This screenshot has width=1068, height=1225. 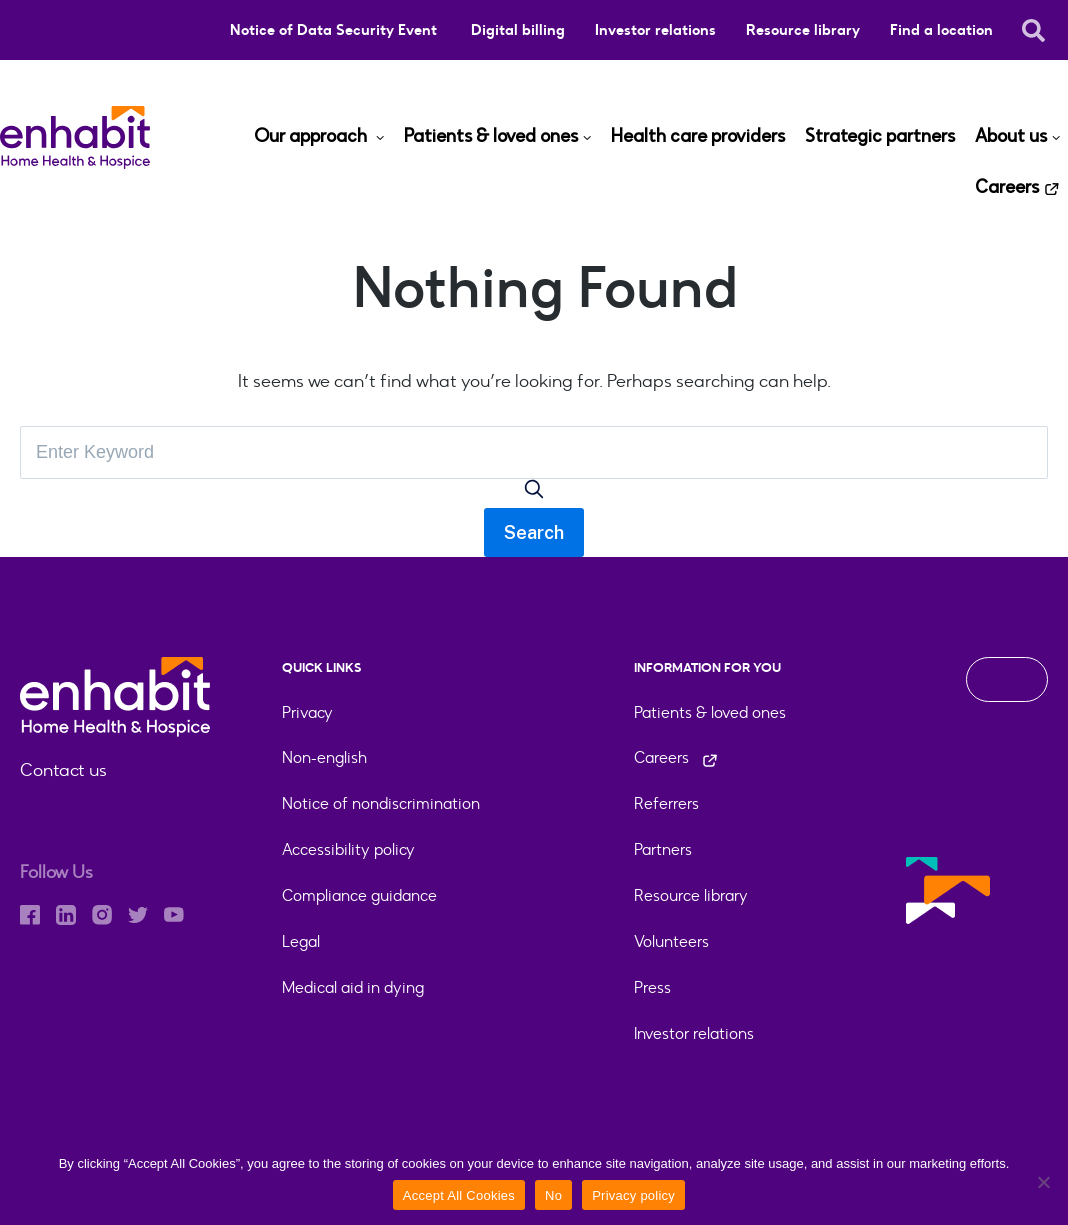 What do you see at coordinates (666, 803) in the screenshot?
I see `Referrers` at bounding box center [666, 803].